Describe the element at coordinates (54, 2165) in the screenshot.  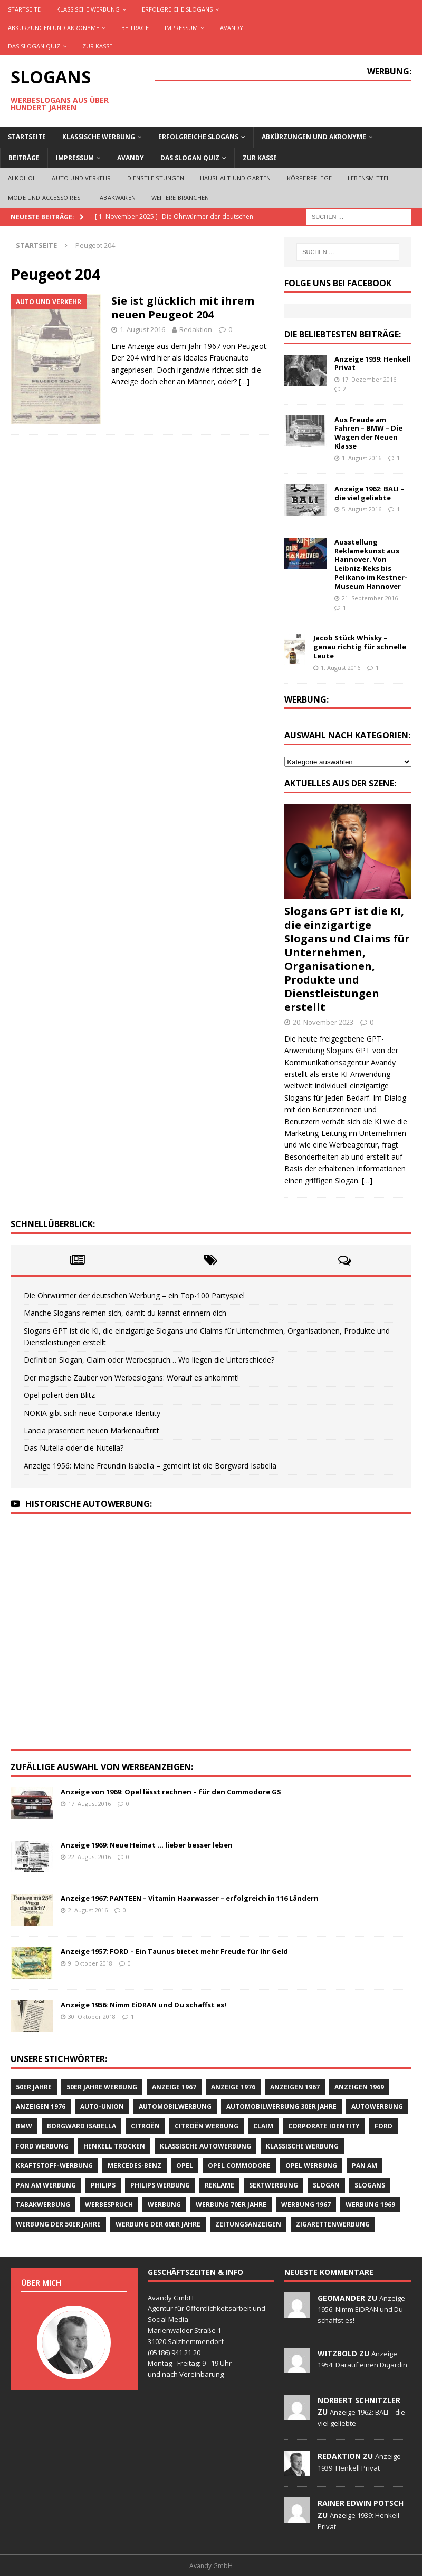
I see `Kraftstoff-Werbung` at that location.